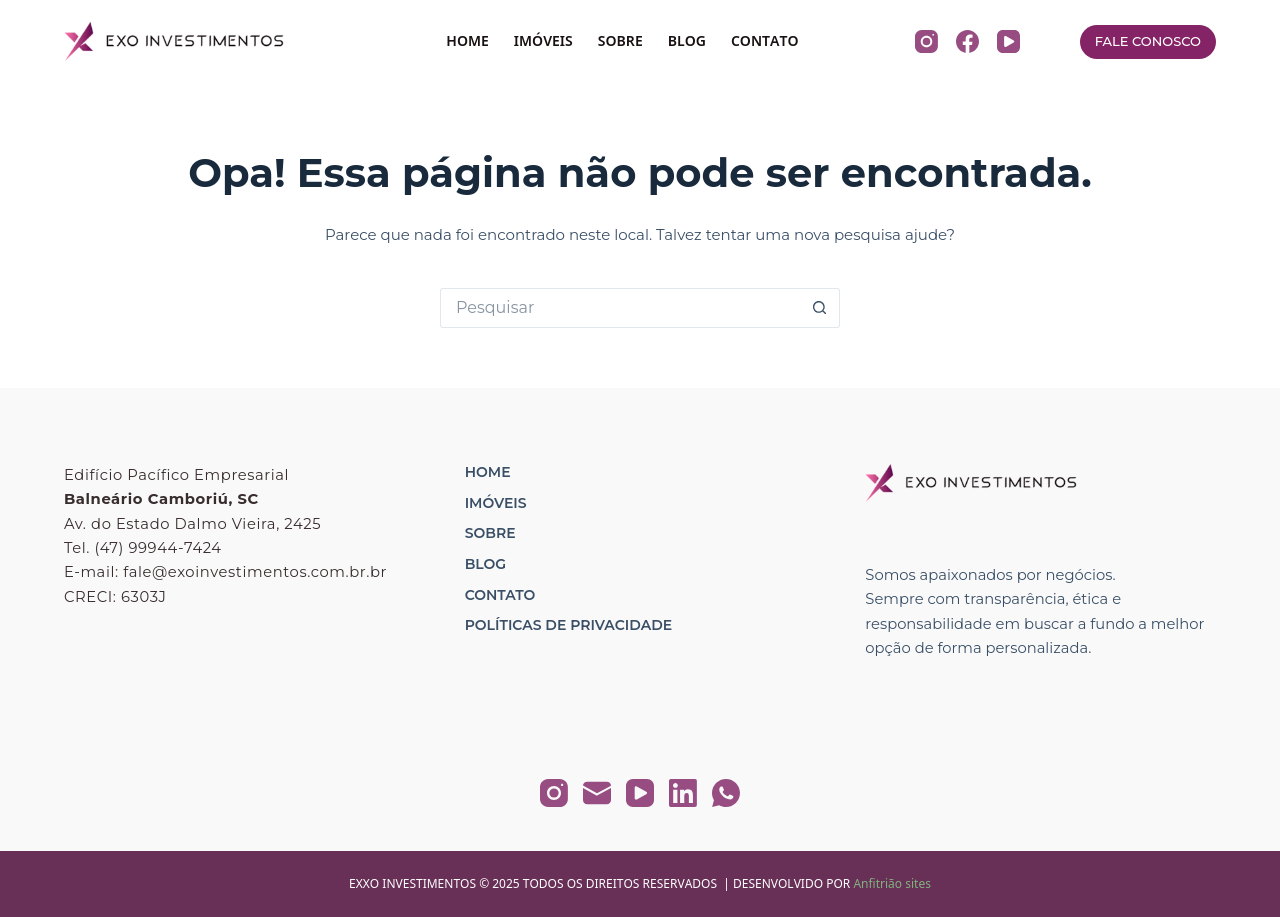 This screenshot has height=917, width=1280. Describe the element at coordinates (687, 40) in the screenshot. I see `BLOG [menuitem]` at that location.